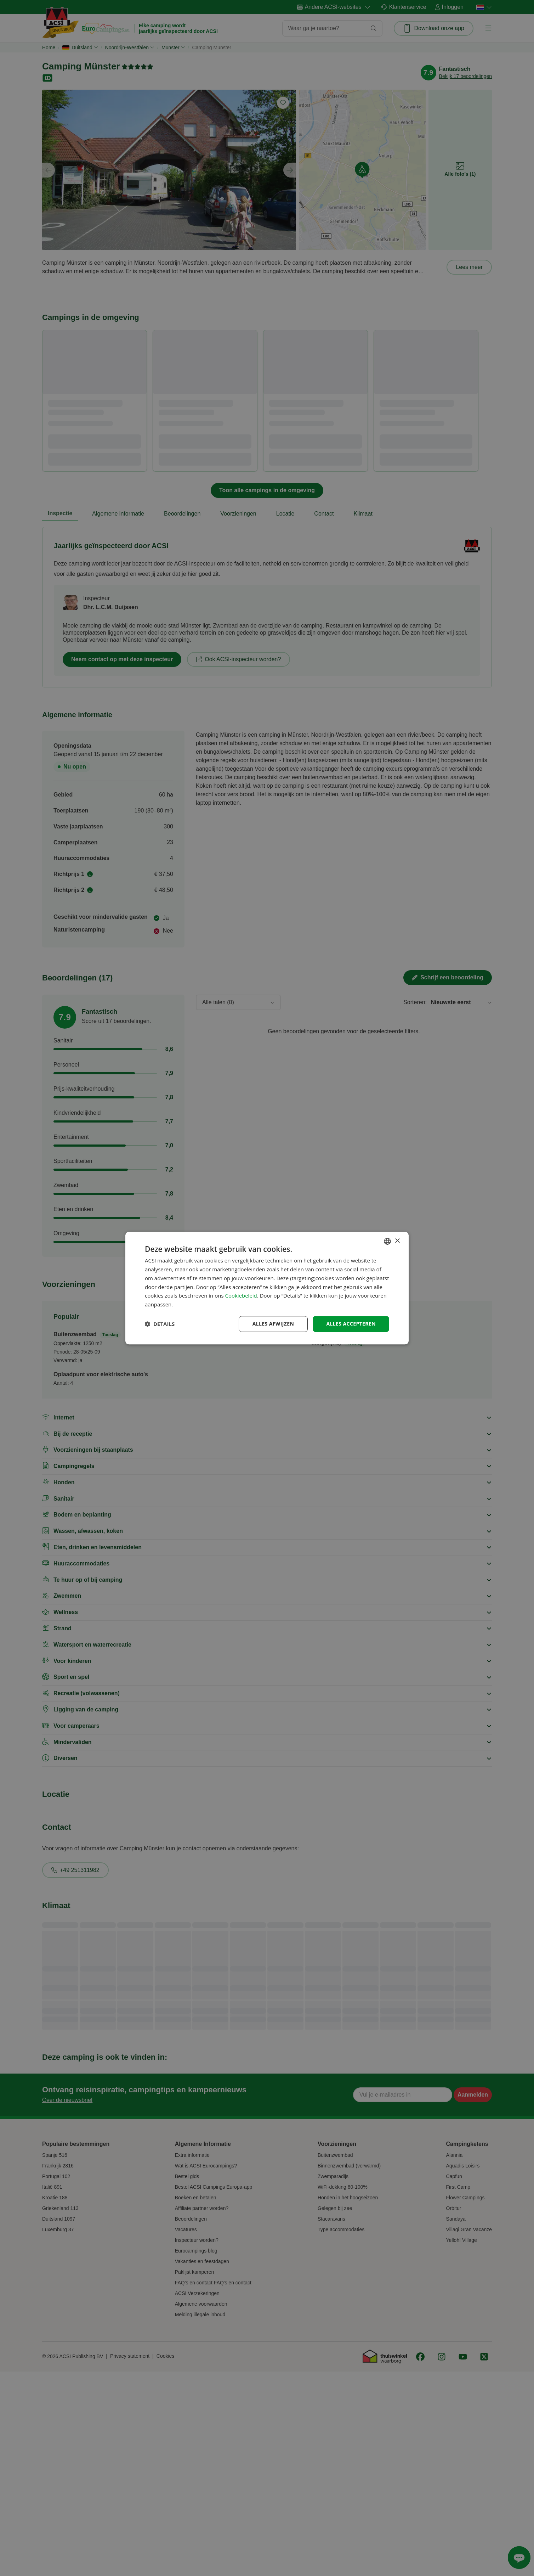 The width and height of the screenshot is (534, 2576). Describe the element at coordinates (241, 1295) in the screenshot. I see `Cookiebeleid` at that location.